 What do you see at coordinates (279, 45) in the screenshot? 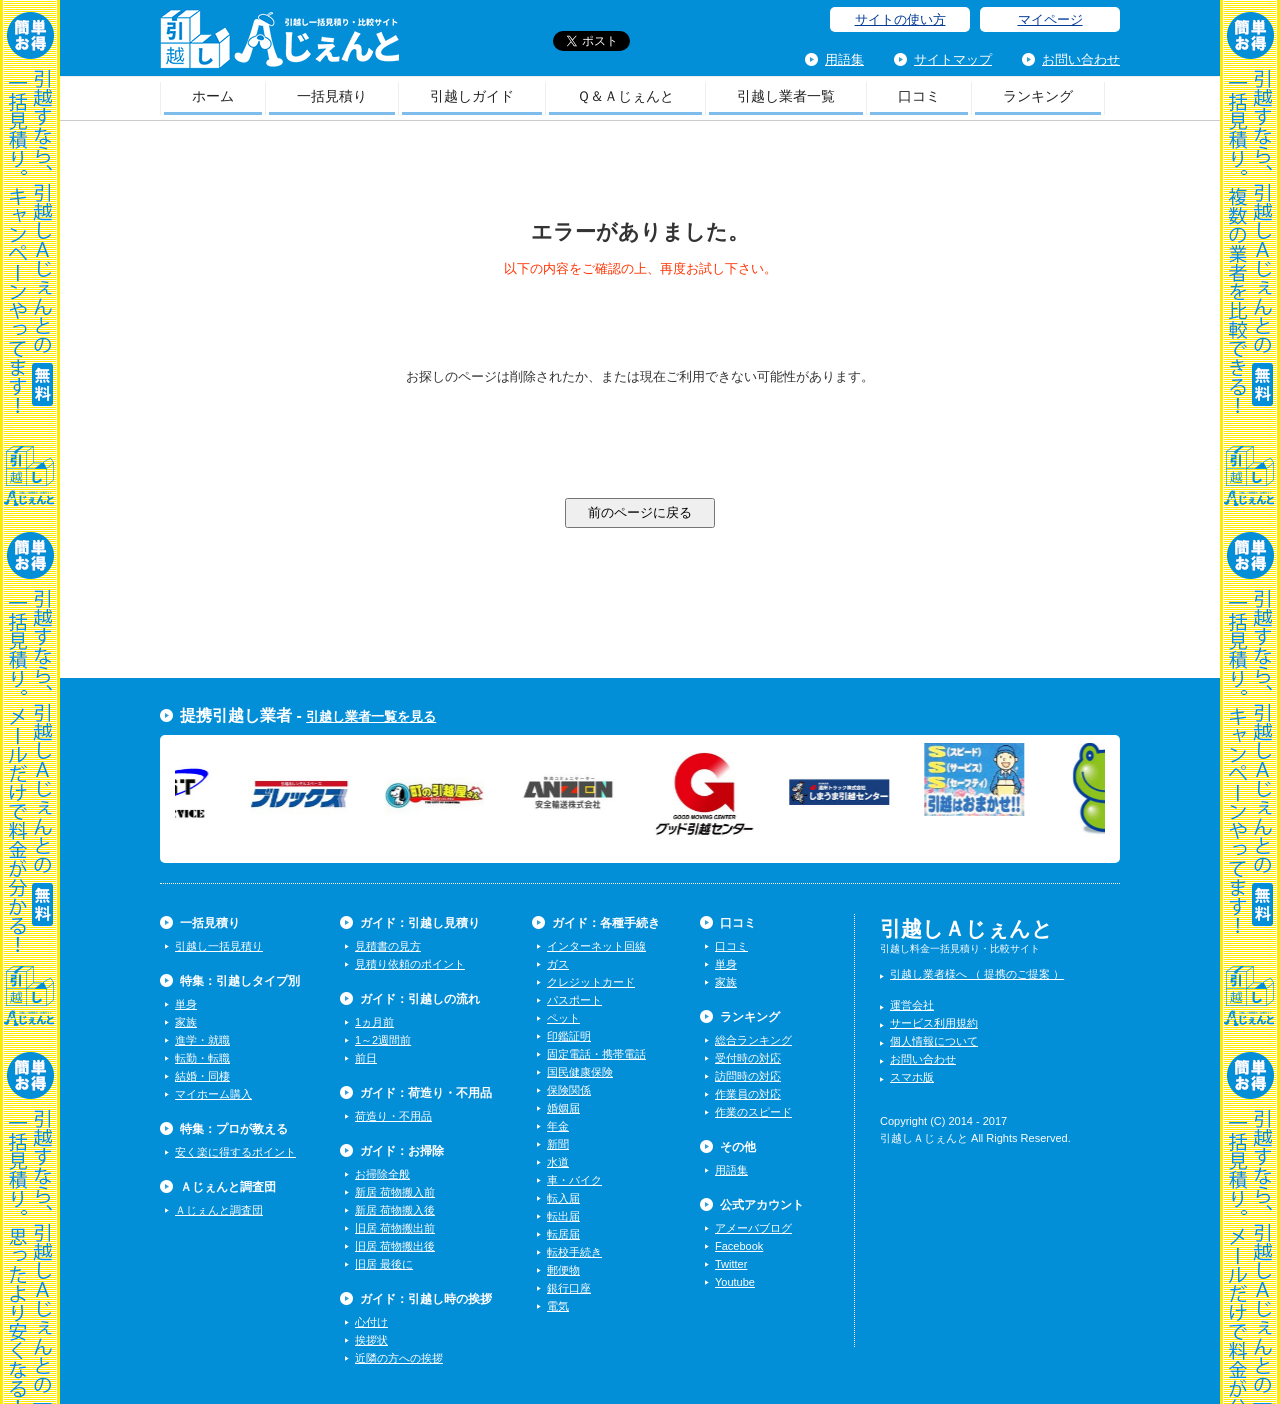
I see `引越しＡじぇんと` at bounding box center [279, 45].